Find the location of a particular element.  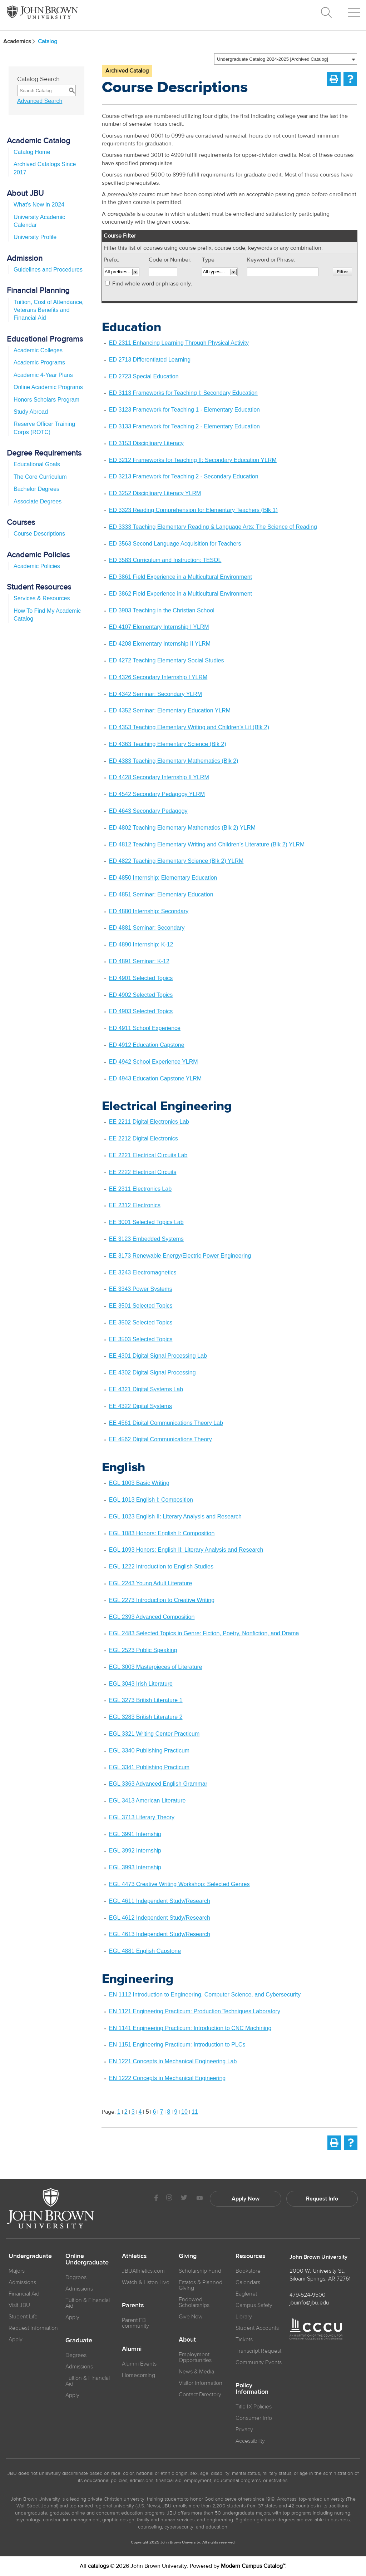

EGL 1023 English II: Literary Analysis and Research is located at coordinates (175, 1516).